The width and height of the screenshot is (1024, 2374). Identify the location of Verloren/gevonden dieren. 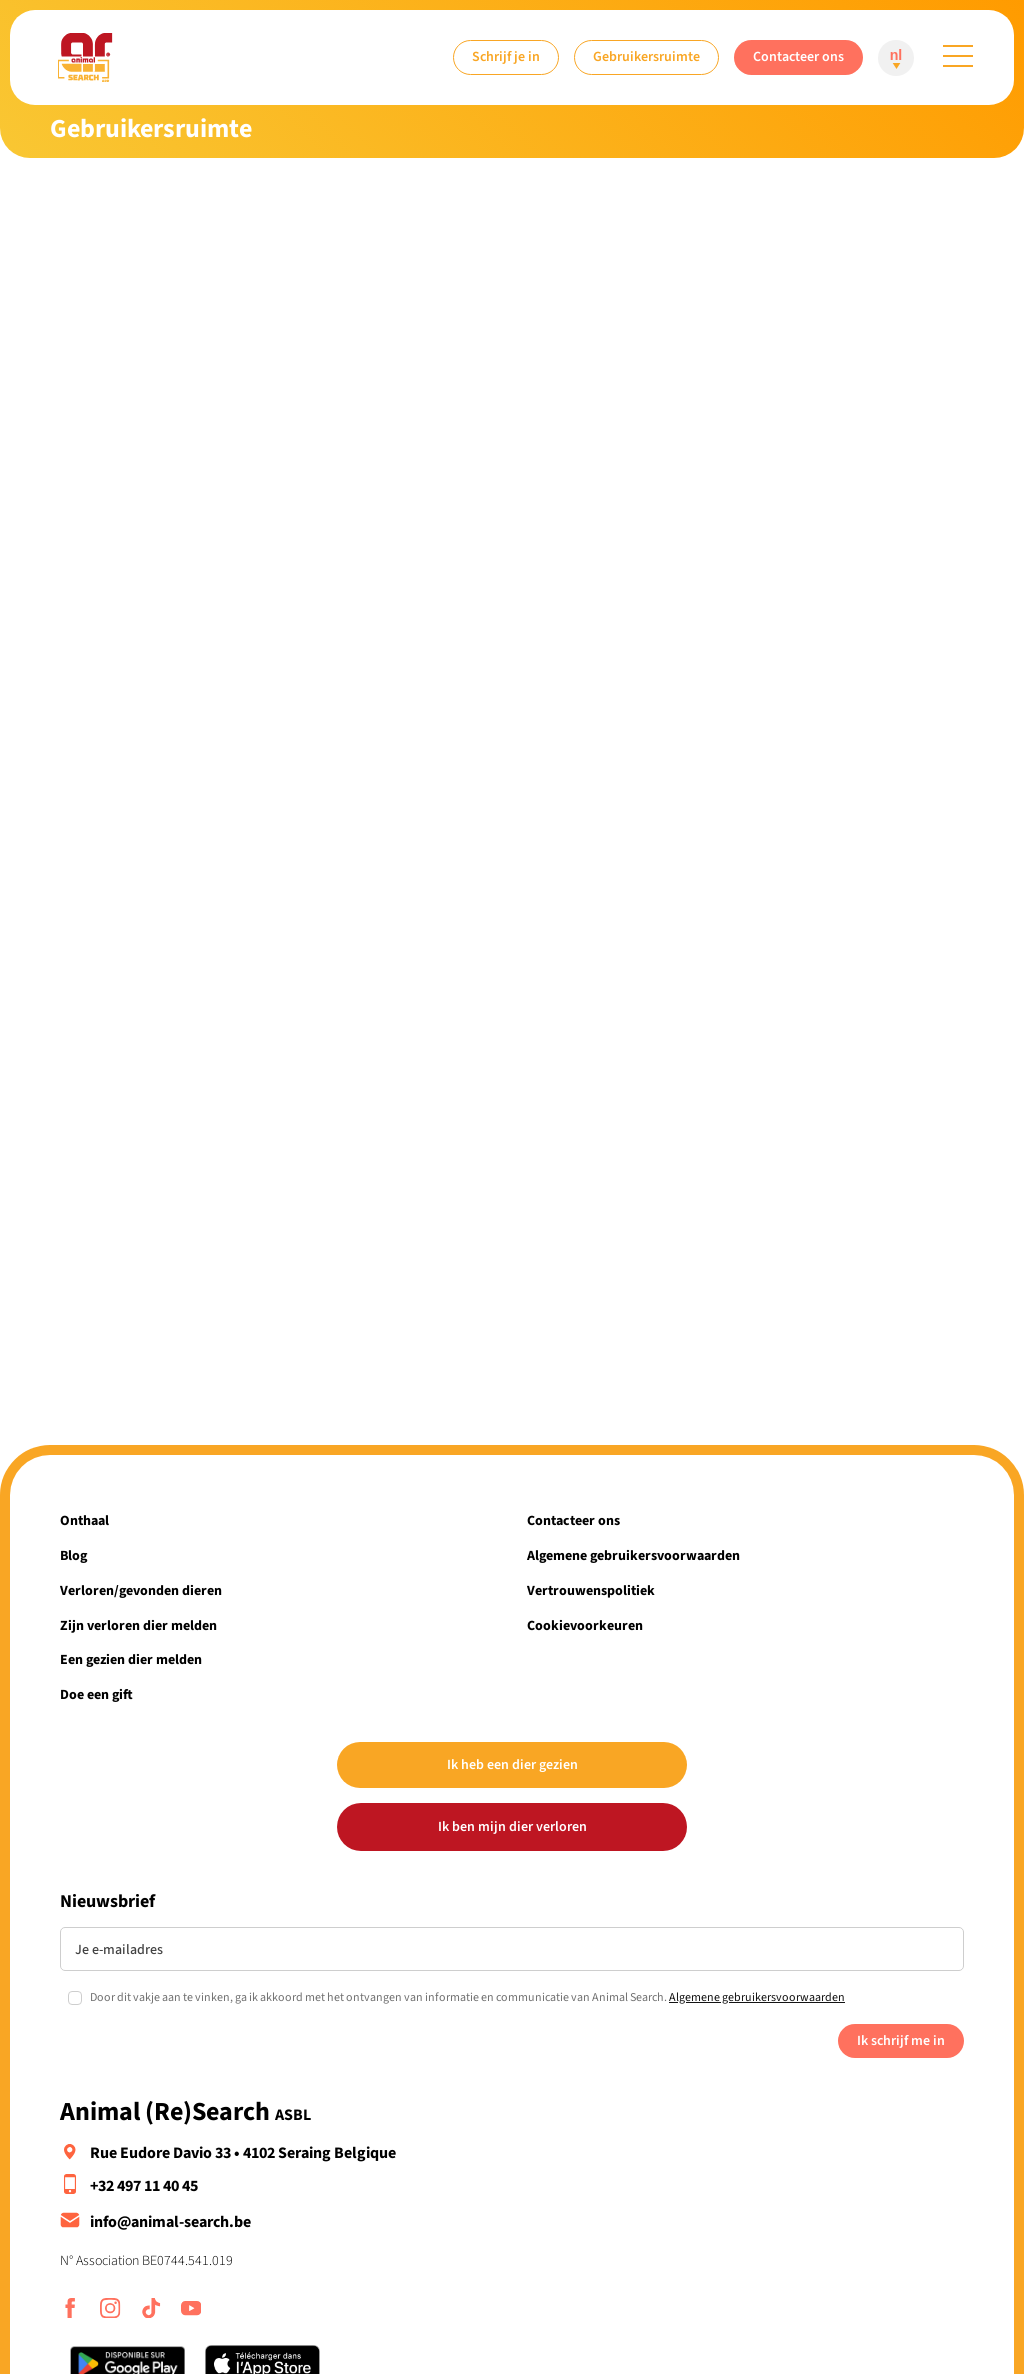
(141, 1590).